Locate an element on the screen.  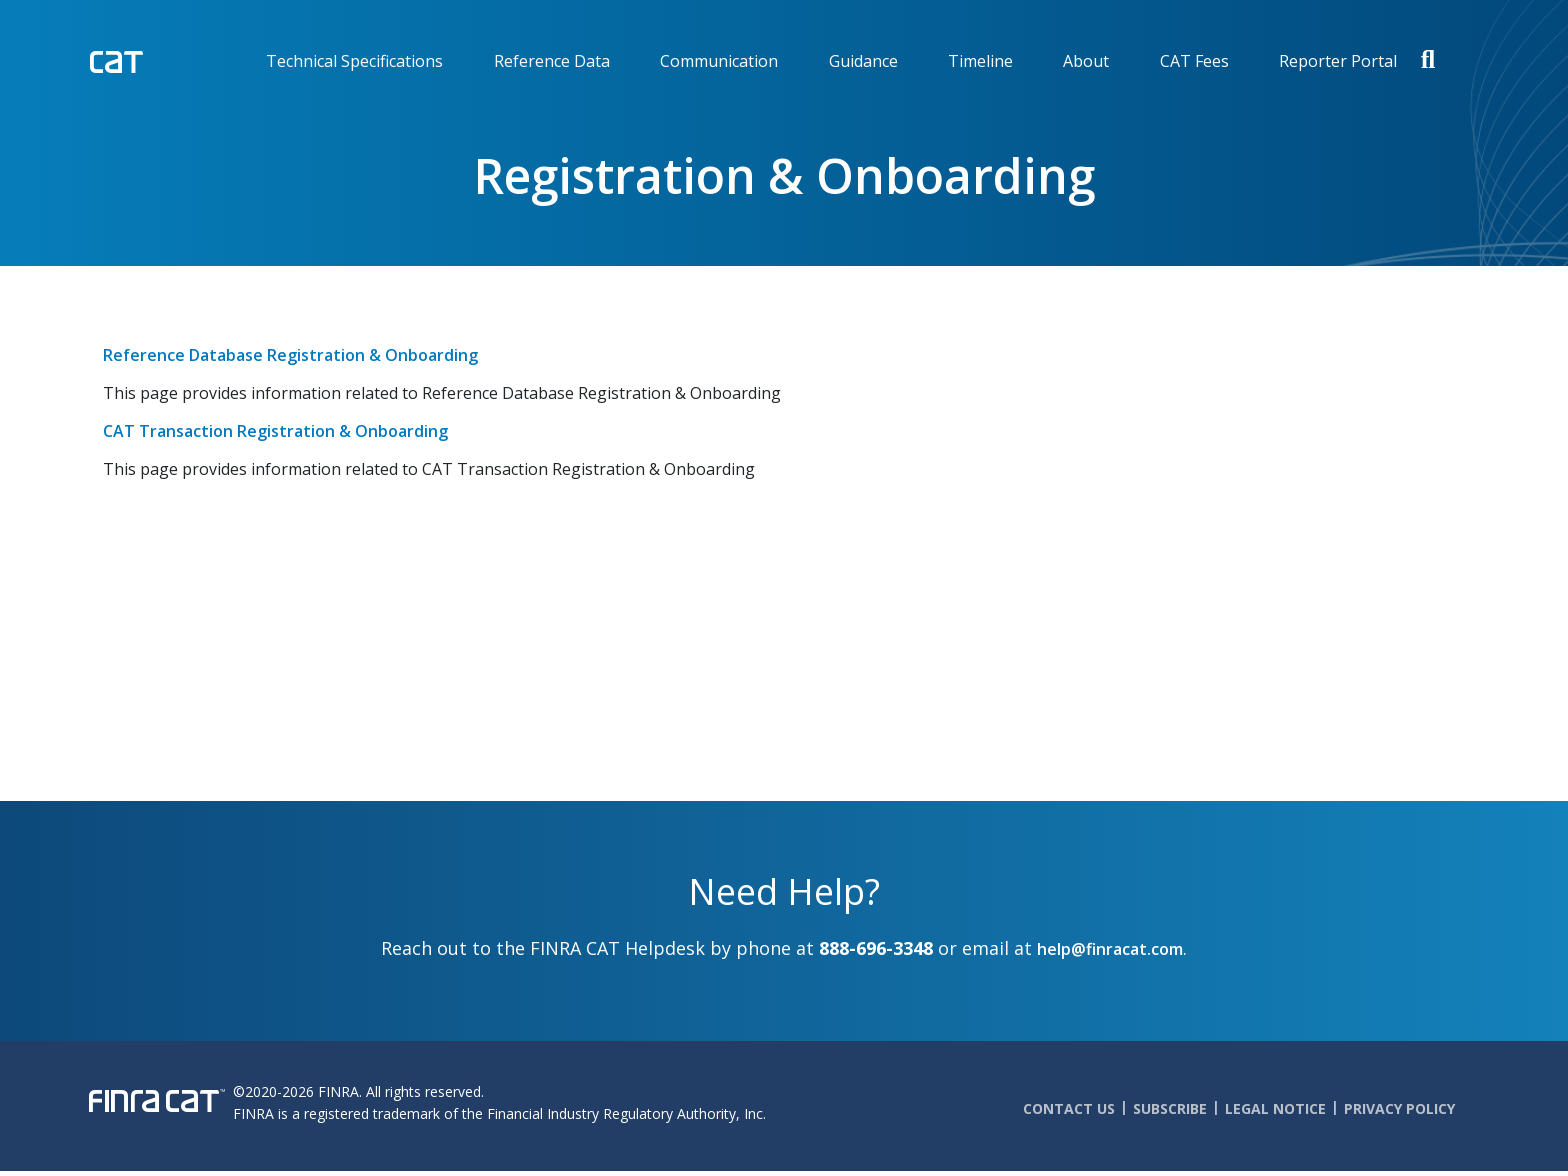
Guidance [menuitem] is located at coordinates (863, 61).